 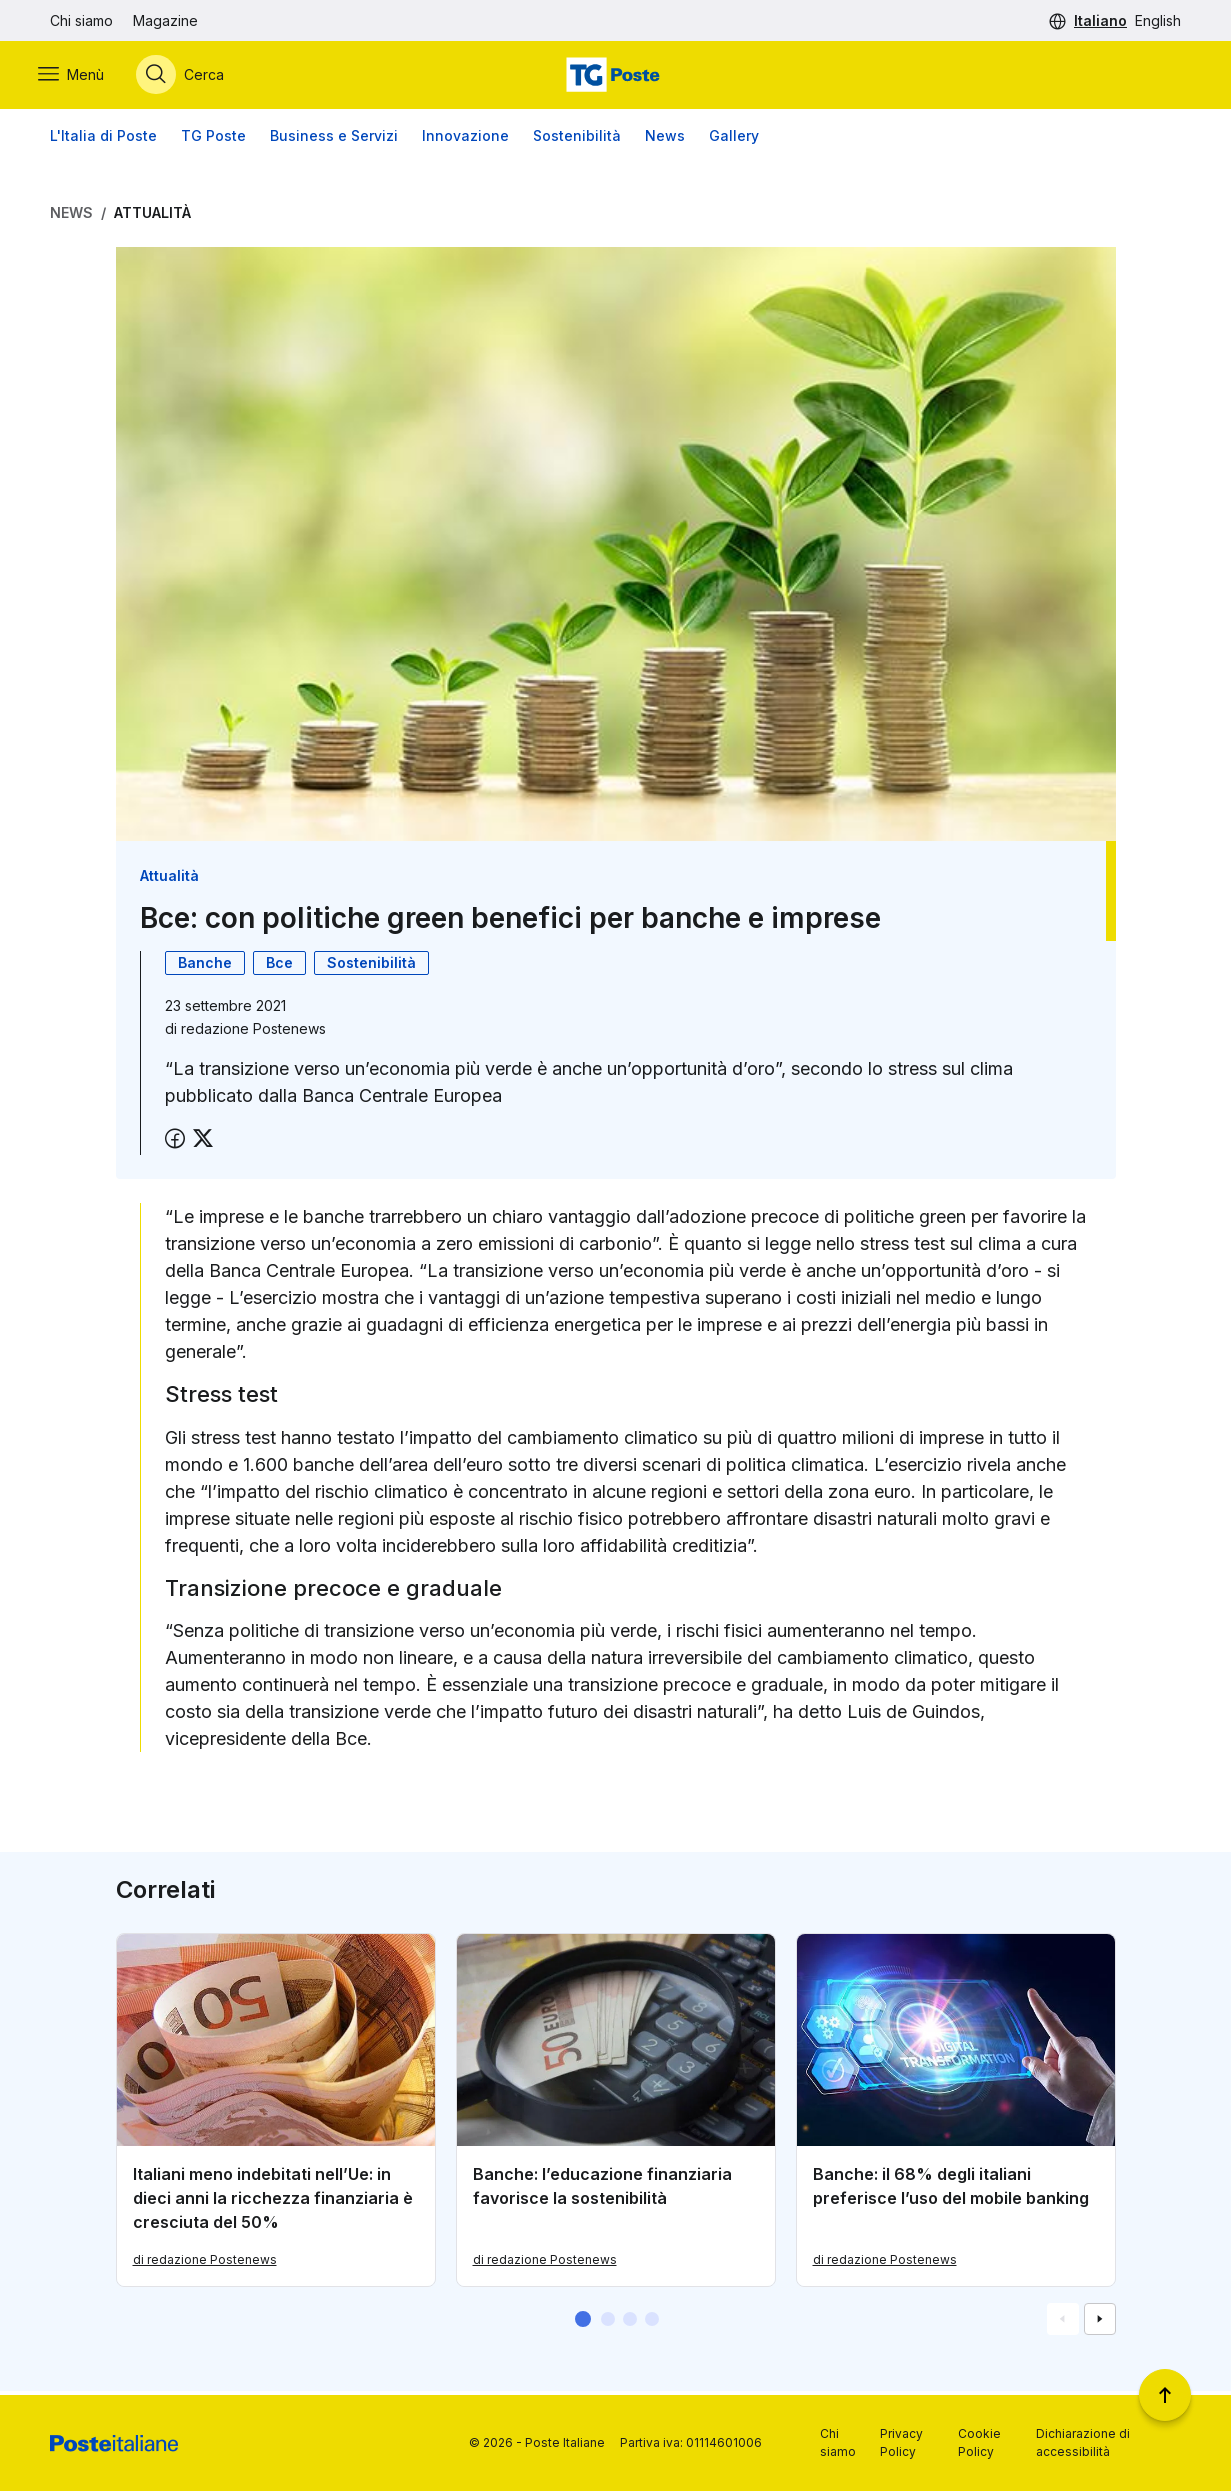 What do you see at coordinates (81, 20) in the screenshot?
I see `Chi siamo` at bounding box center [81, 20].